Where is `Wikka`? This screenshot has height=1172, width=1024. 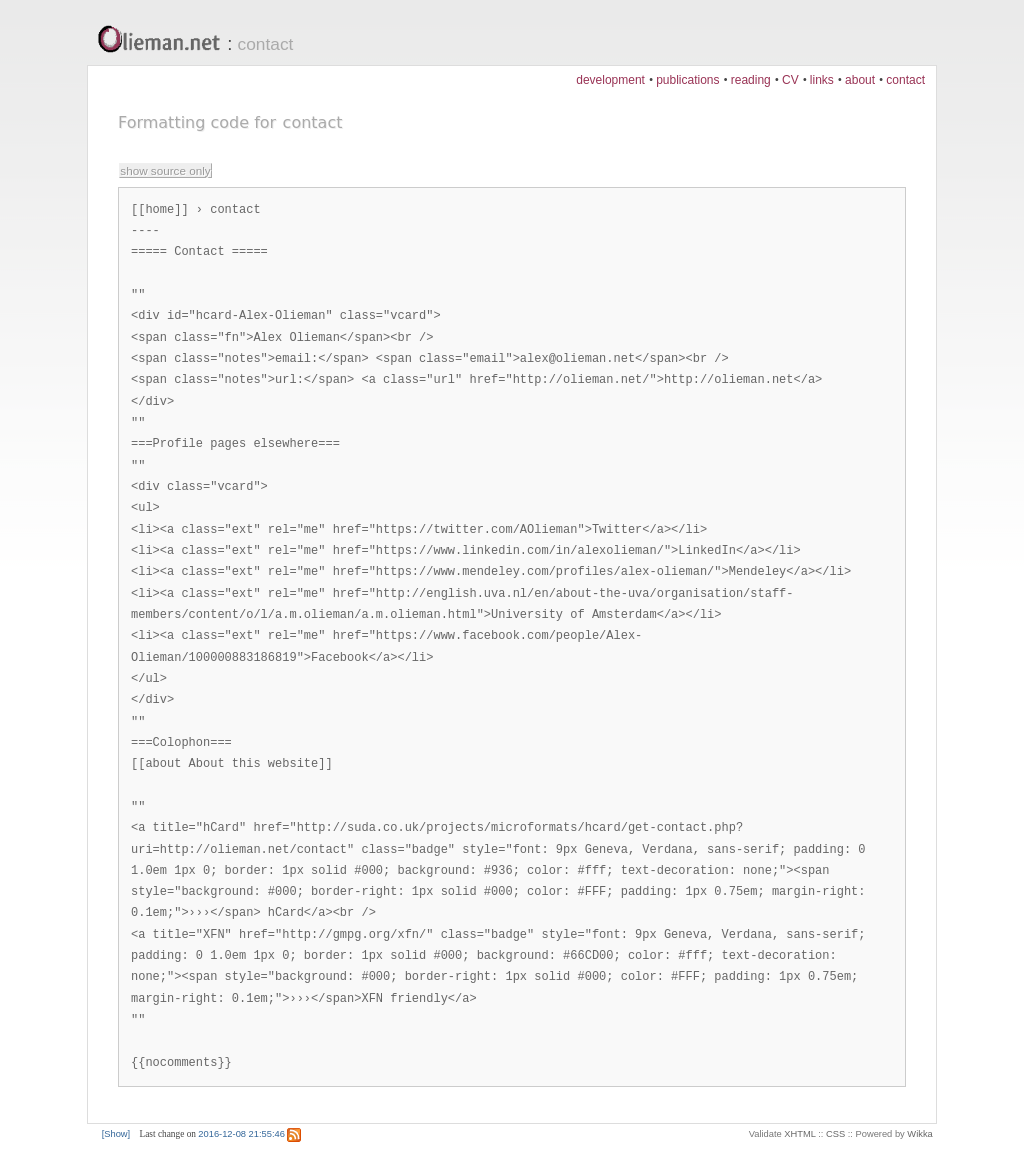 Wikka is located at coordinates (919, 1134).